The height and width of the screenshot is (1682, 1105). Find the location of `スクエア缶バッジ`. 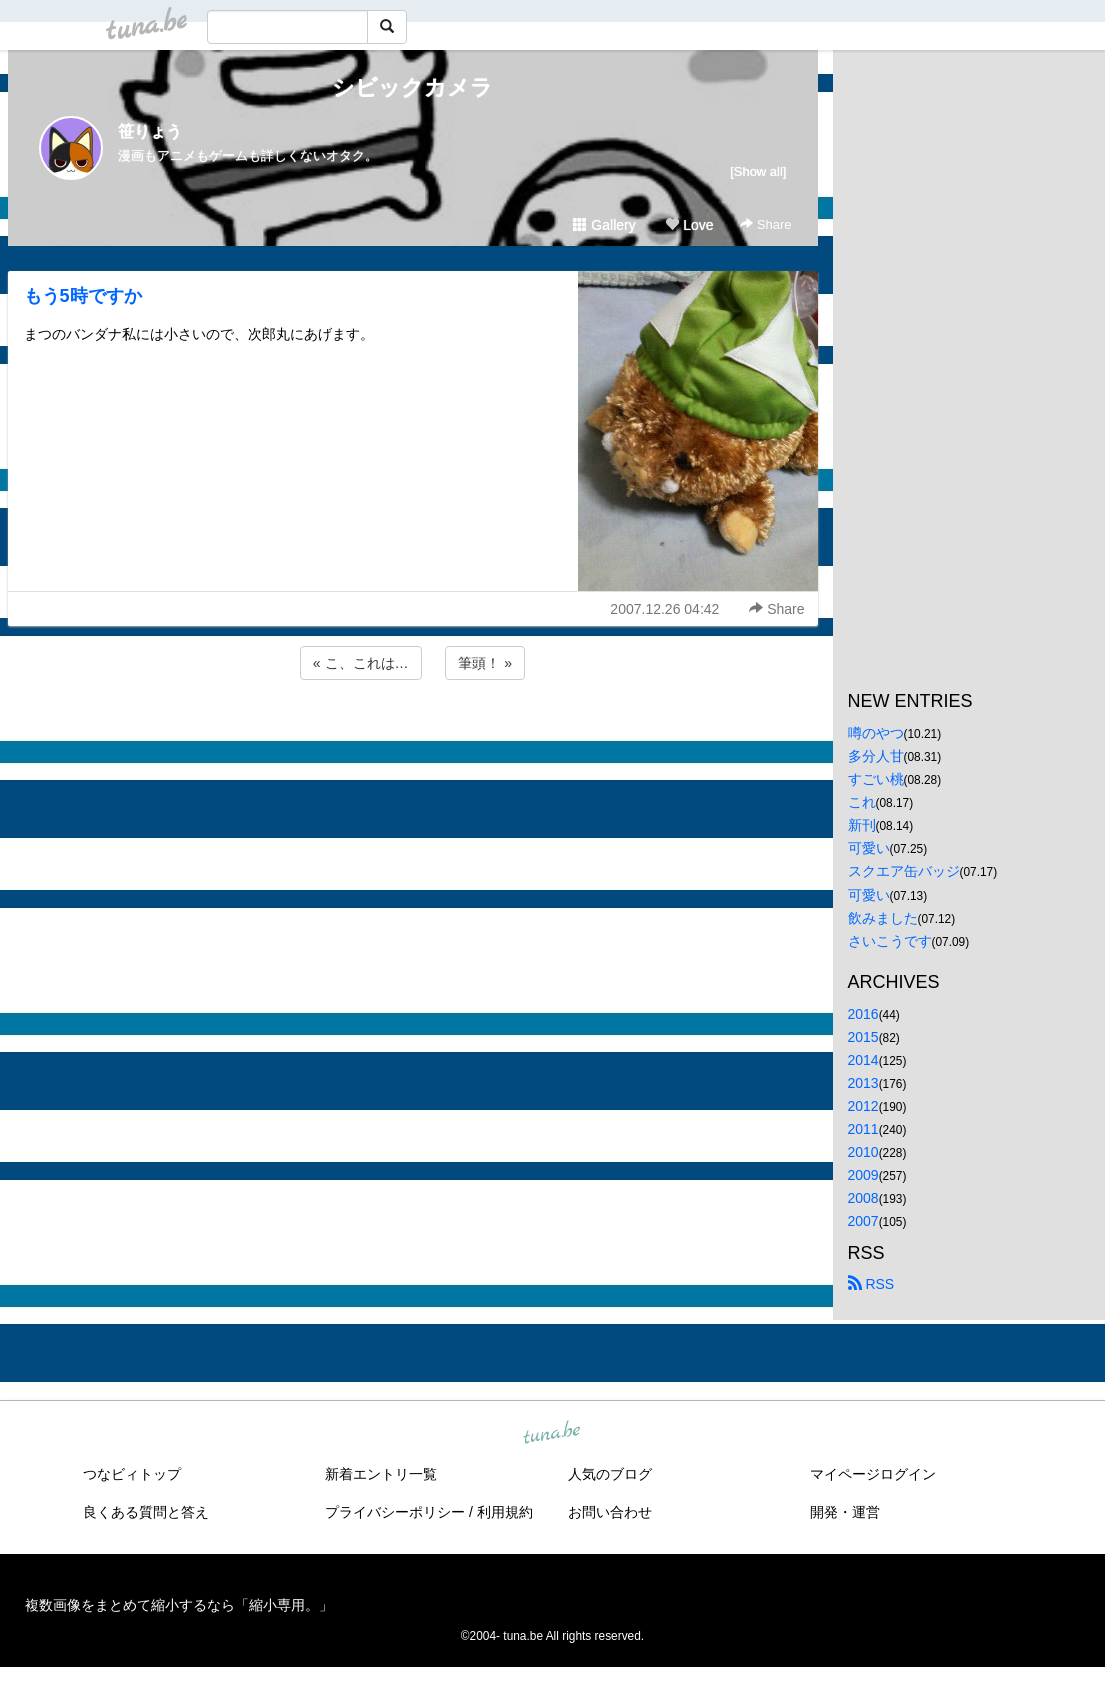

スクエア缶バッジ is located at coordinates (904, 871).